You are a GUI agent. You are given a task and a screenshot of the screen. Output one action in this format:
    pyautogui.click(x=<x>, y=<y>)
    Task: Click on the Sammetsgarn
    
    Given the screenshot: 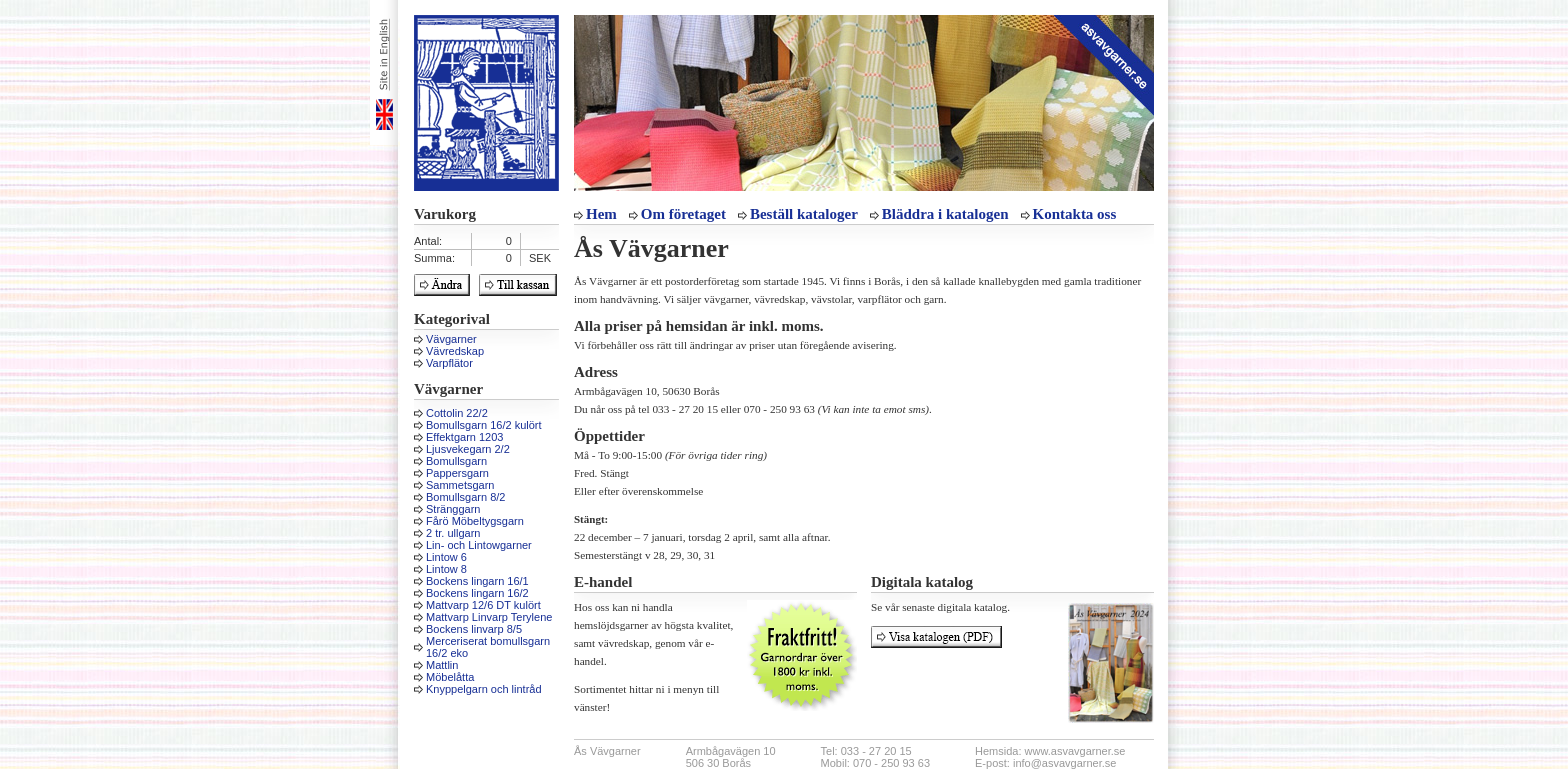 What is the action you would take?
    pyautogui.click(x=460, y=485)
    